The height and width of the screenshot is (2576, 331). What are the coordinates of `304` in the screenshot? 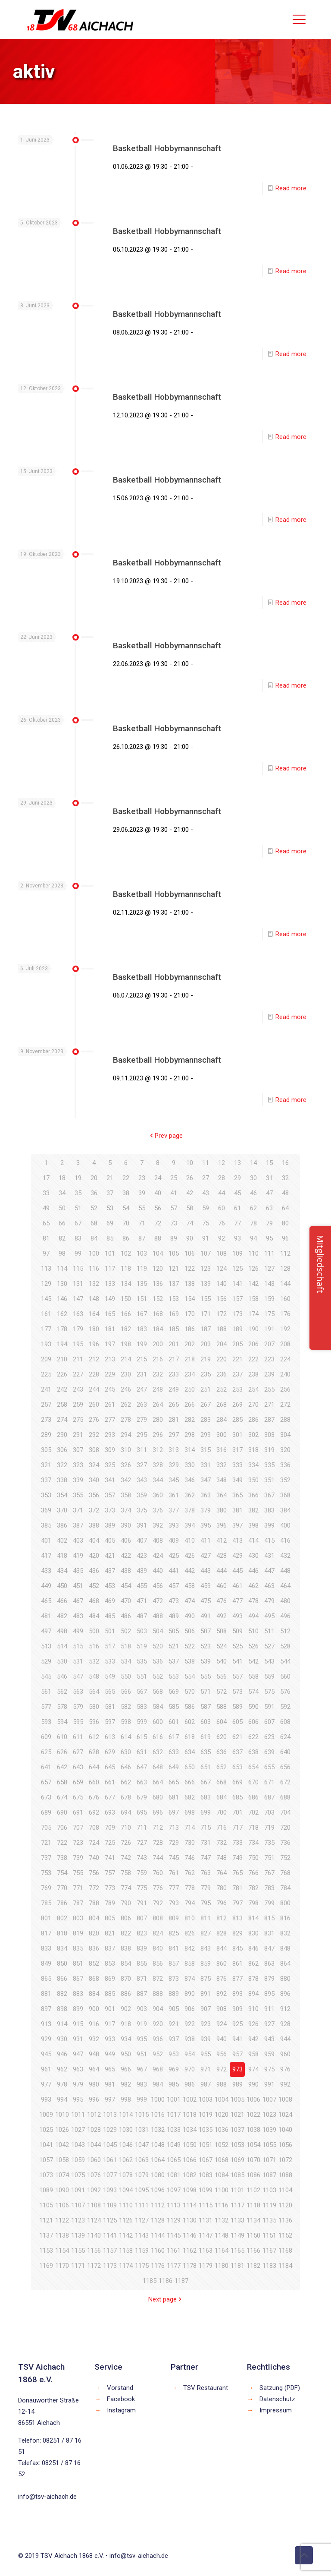 It's located at (285, 1435).